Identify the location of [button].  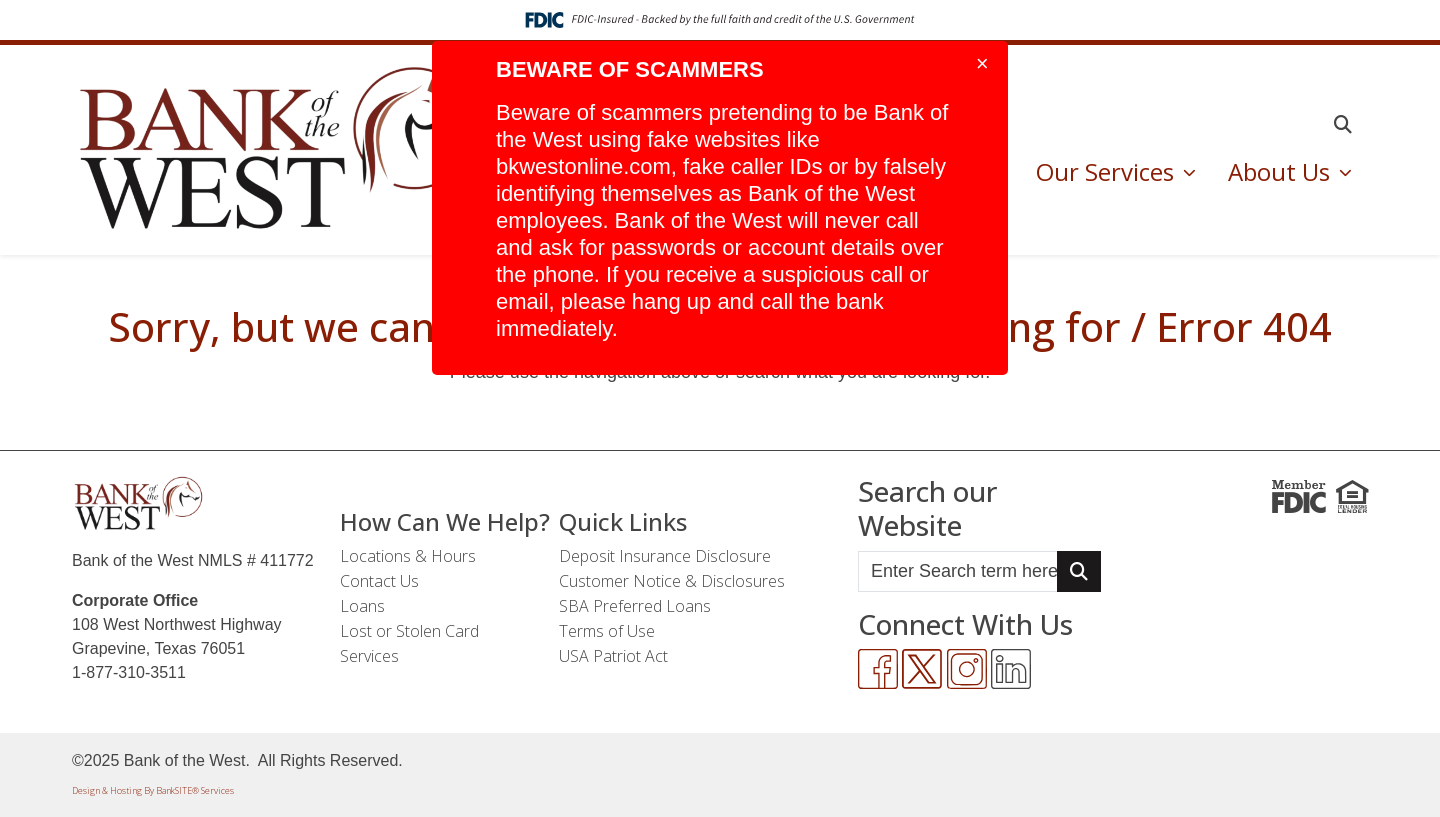
(1343, 124).